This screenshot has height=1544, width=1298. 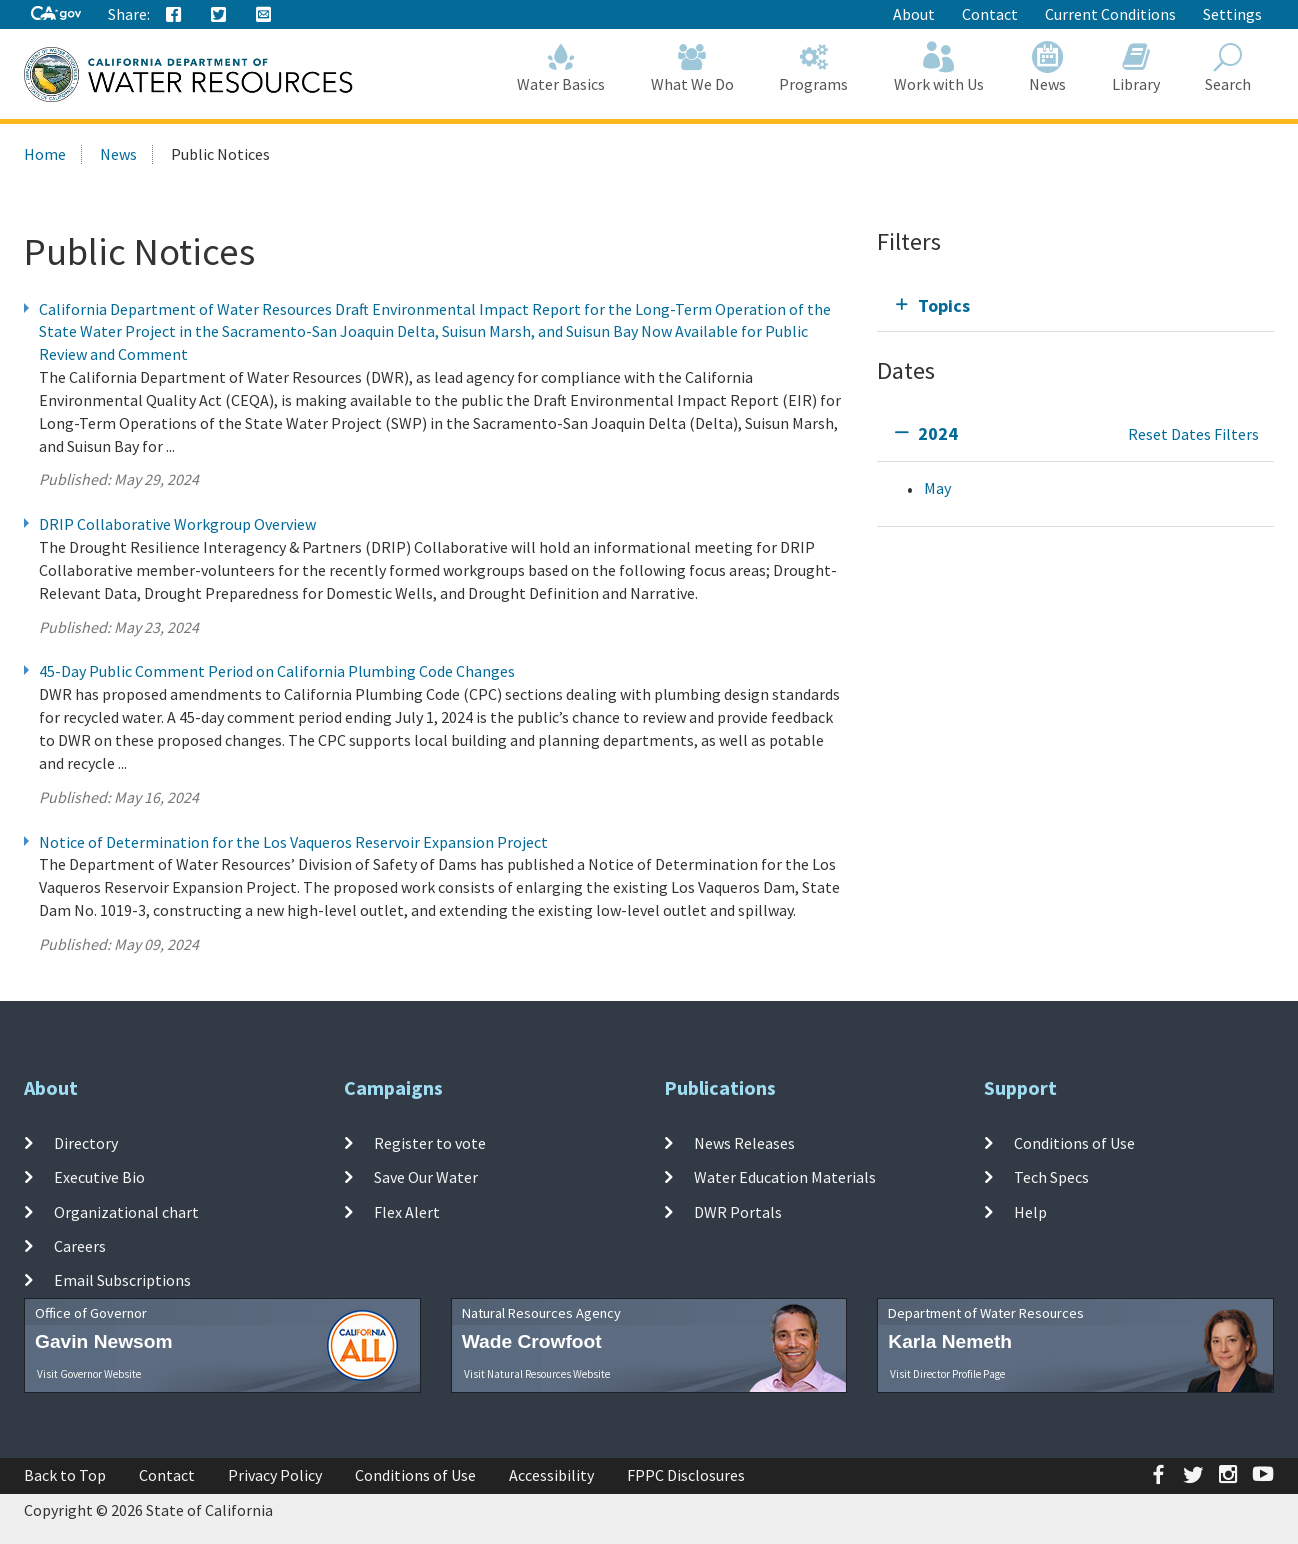 I want to click on [tab], so click(x=1075, y=305).